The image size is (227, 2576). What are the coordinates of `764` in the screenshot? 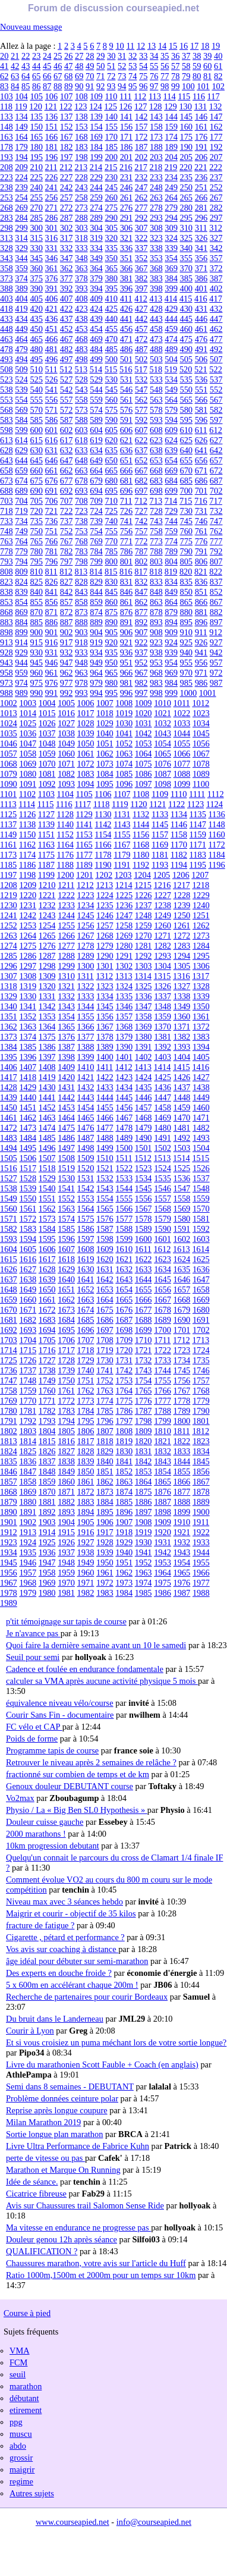 It's located at (21, 541).